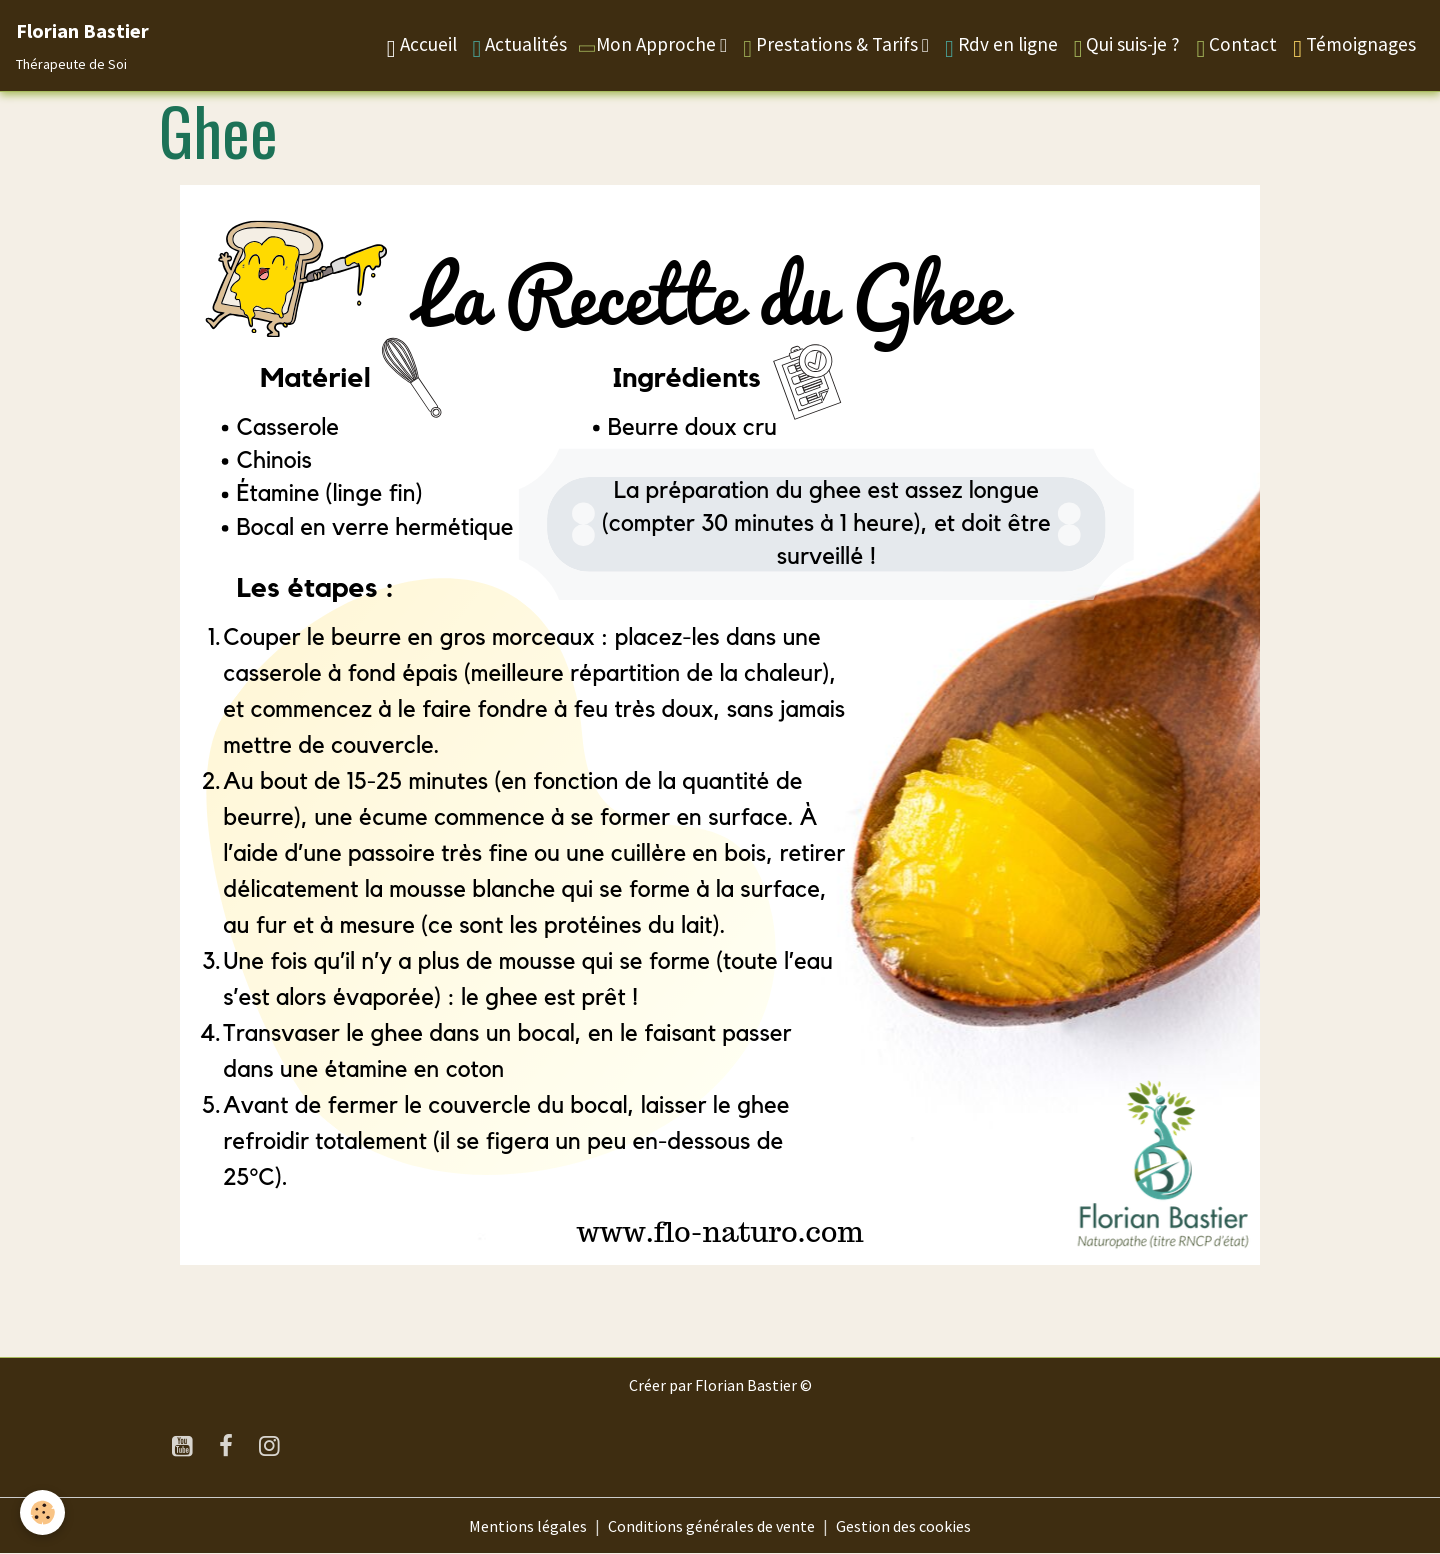 The width and height of the screenshot is (1440, 1554). Describe the element at coordinates (520, 46) in the screenshot. I see `Actualités` at that location.